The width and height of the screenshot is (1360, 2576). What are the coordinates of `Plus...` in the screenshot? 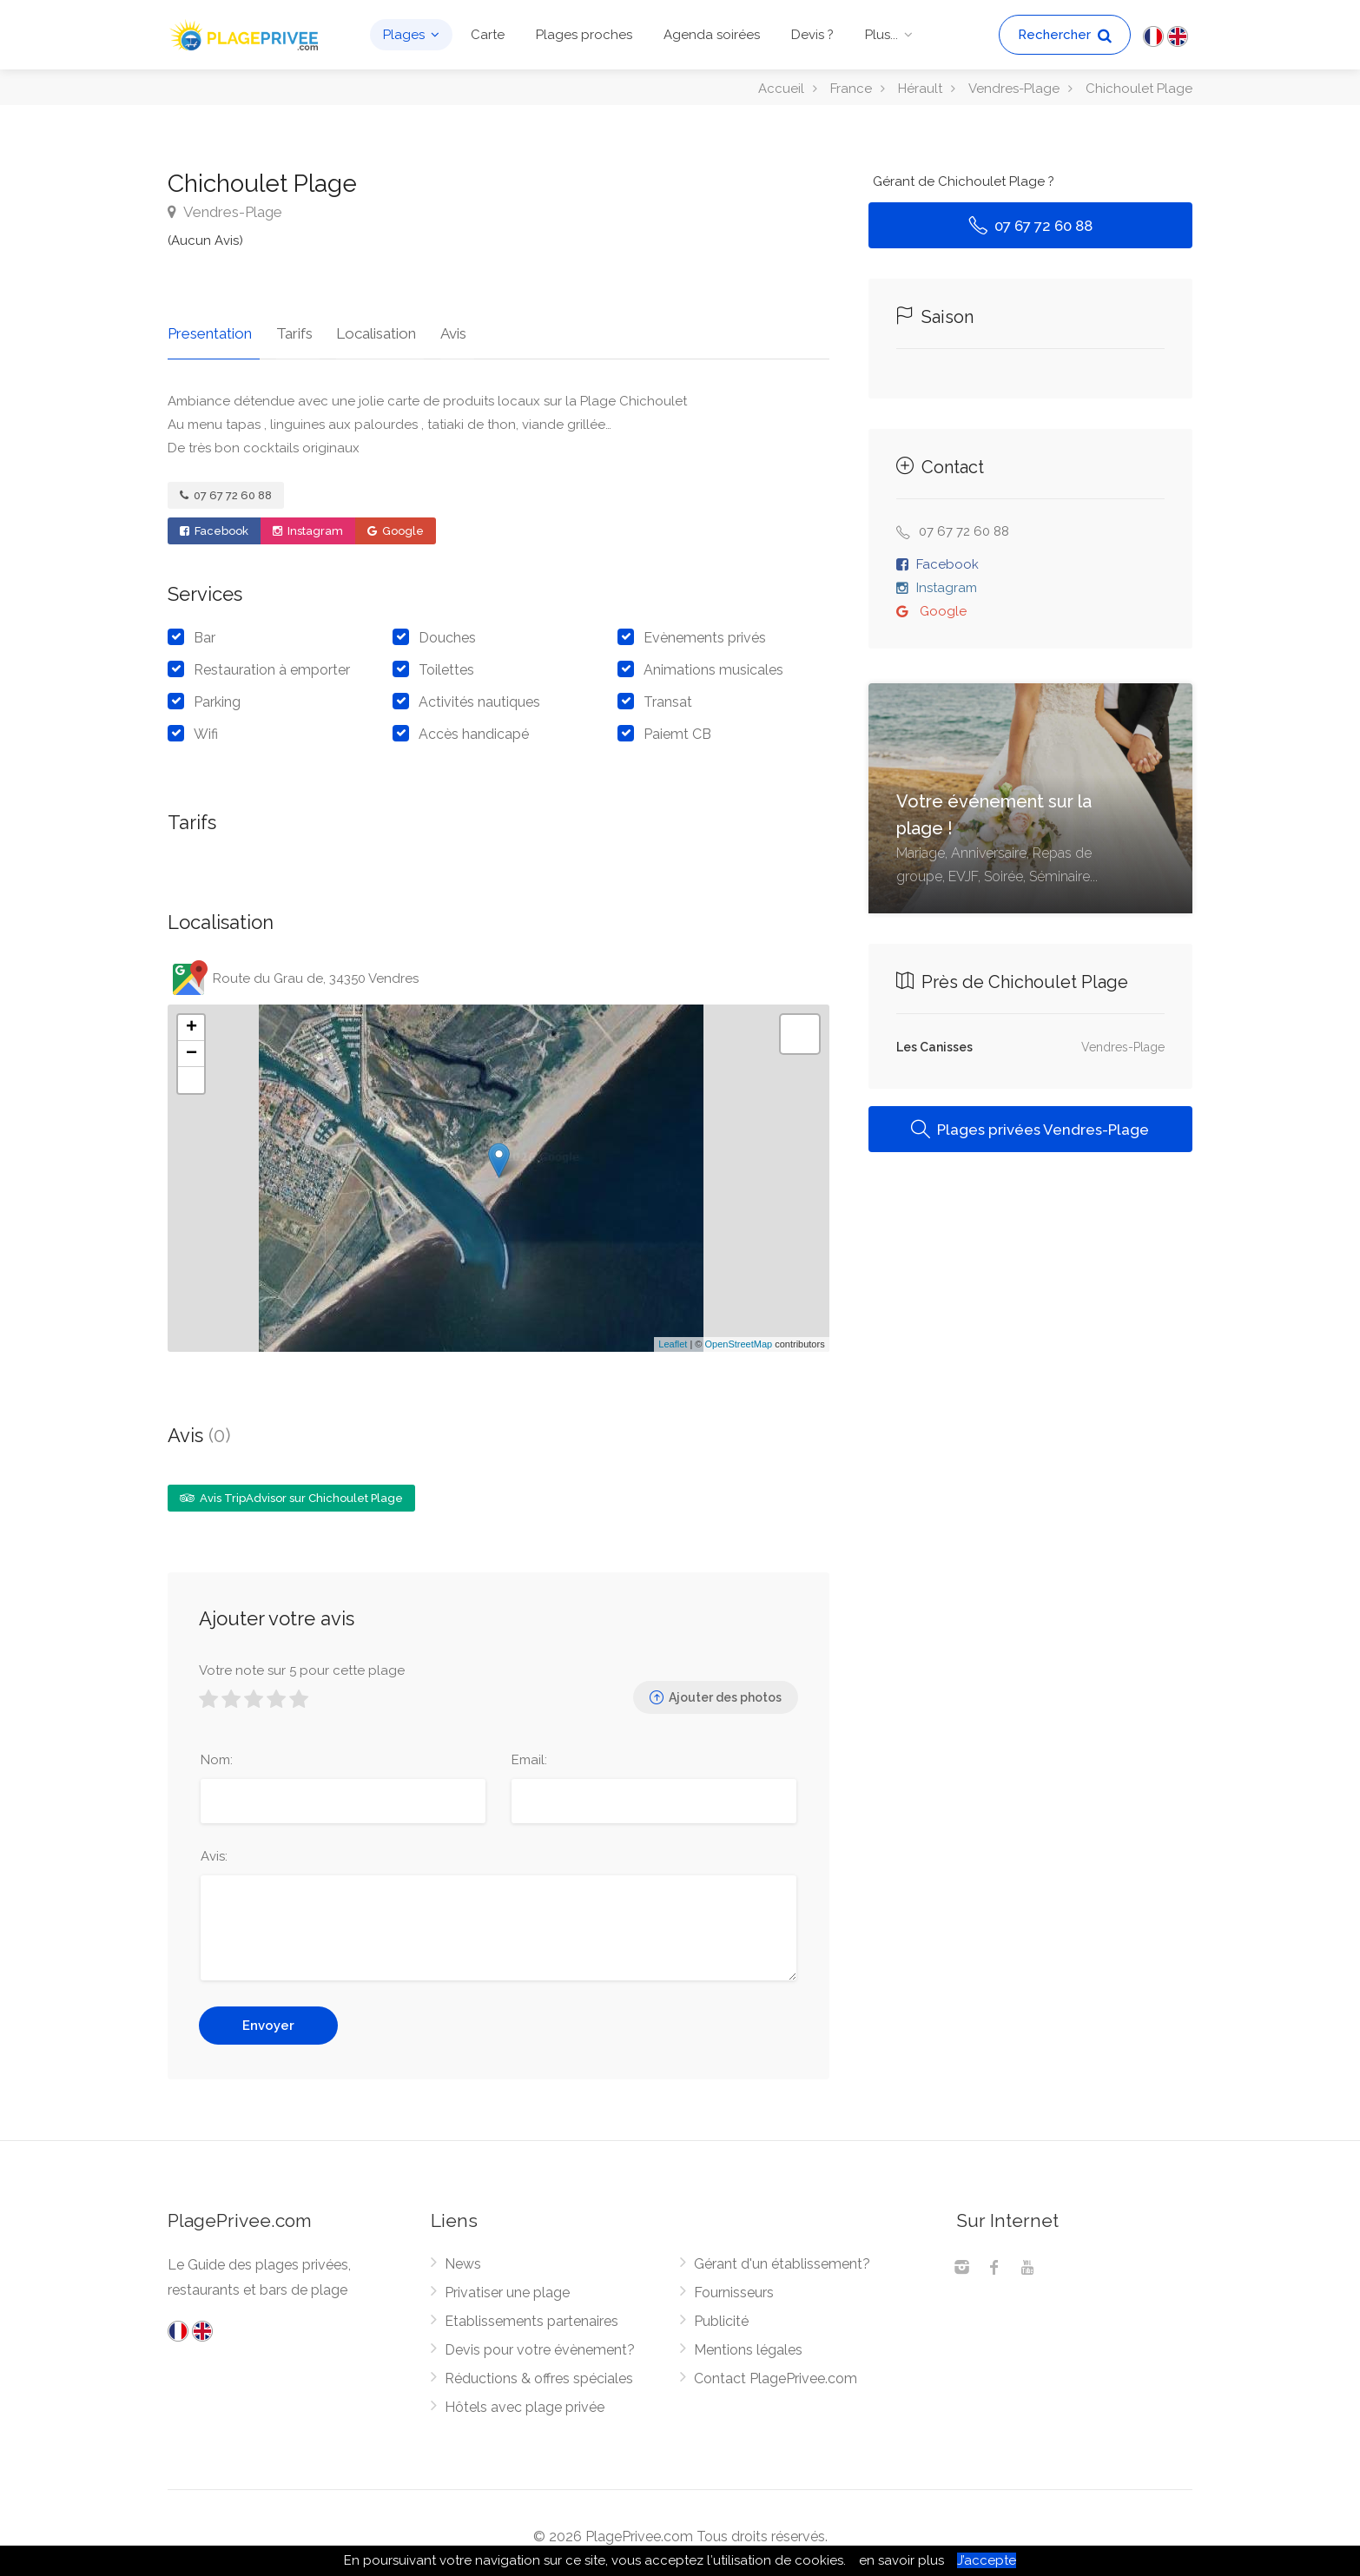 It's located at (881, 35).